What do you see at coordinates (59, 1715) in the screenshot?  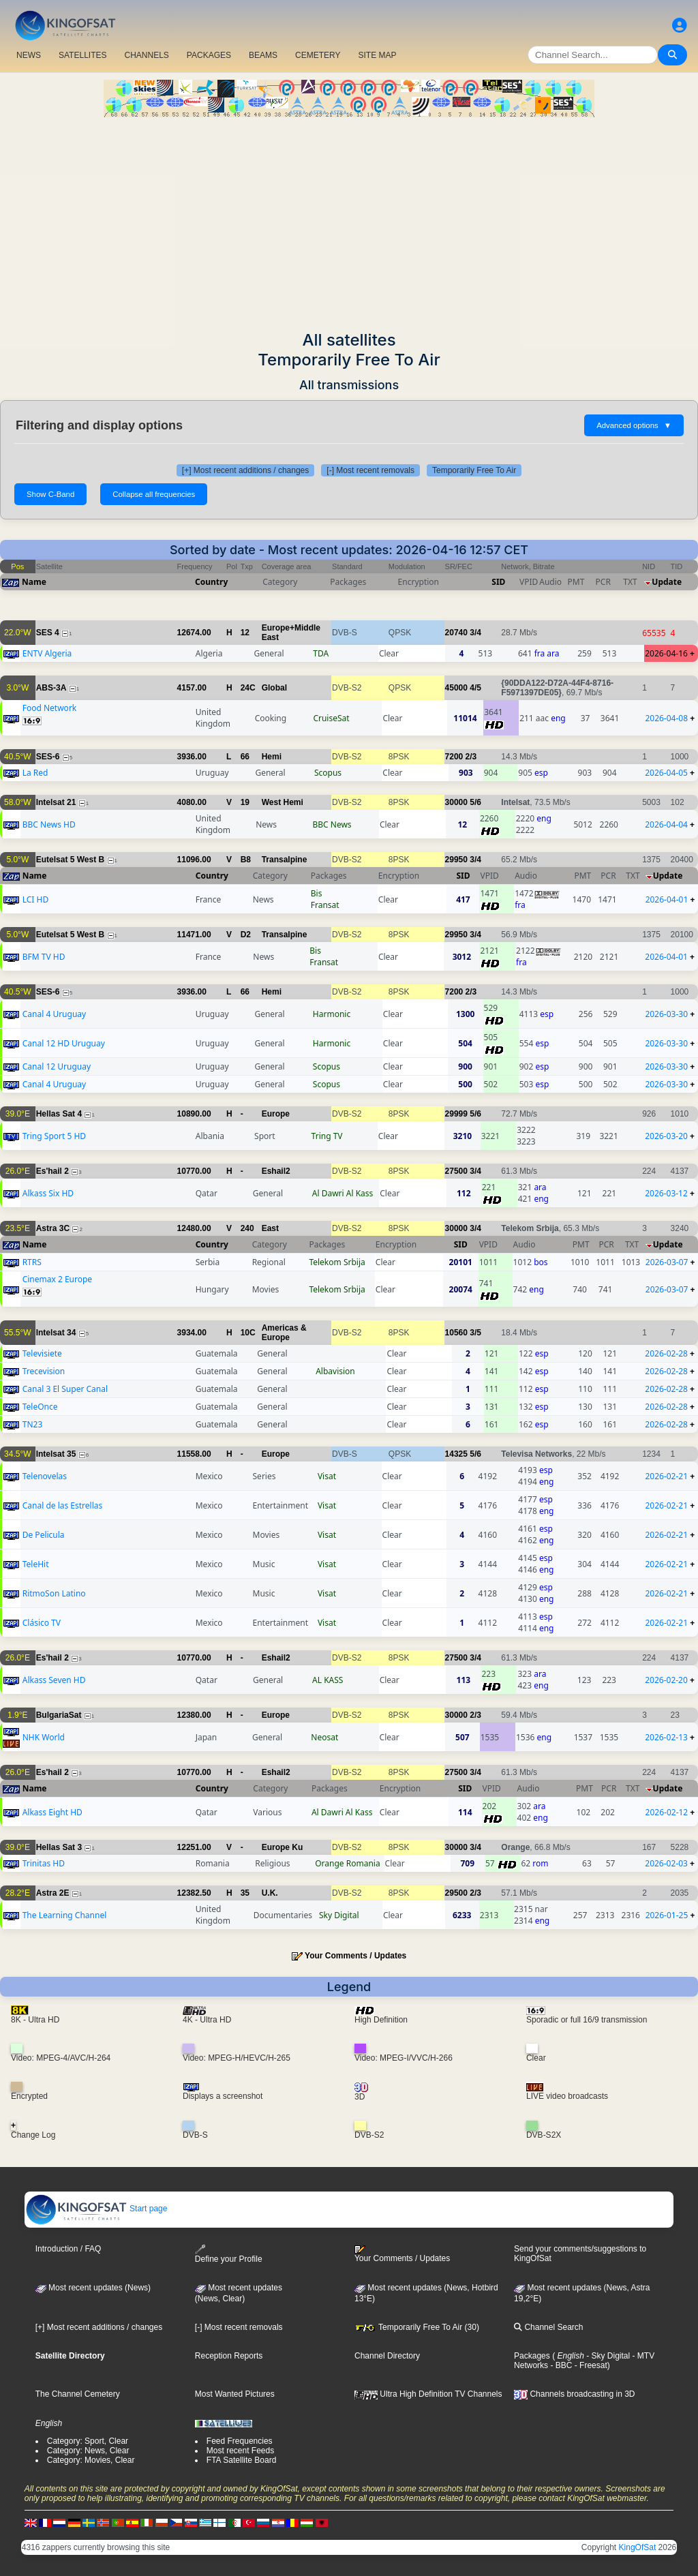 I see `BulgariaSat` at bounding box center [59, 1715].